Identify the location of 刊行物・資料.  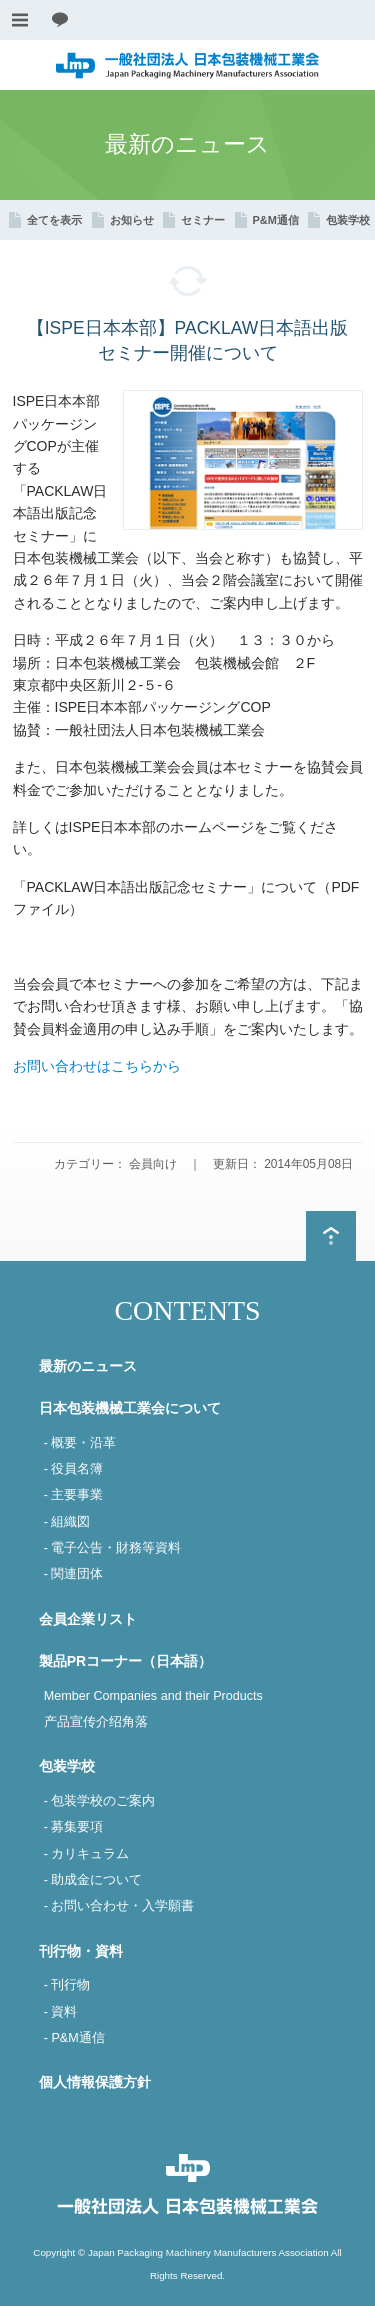
(81, 1951).